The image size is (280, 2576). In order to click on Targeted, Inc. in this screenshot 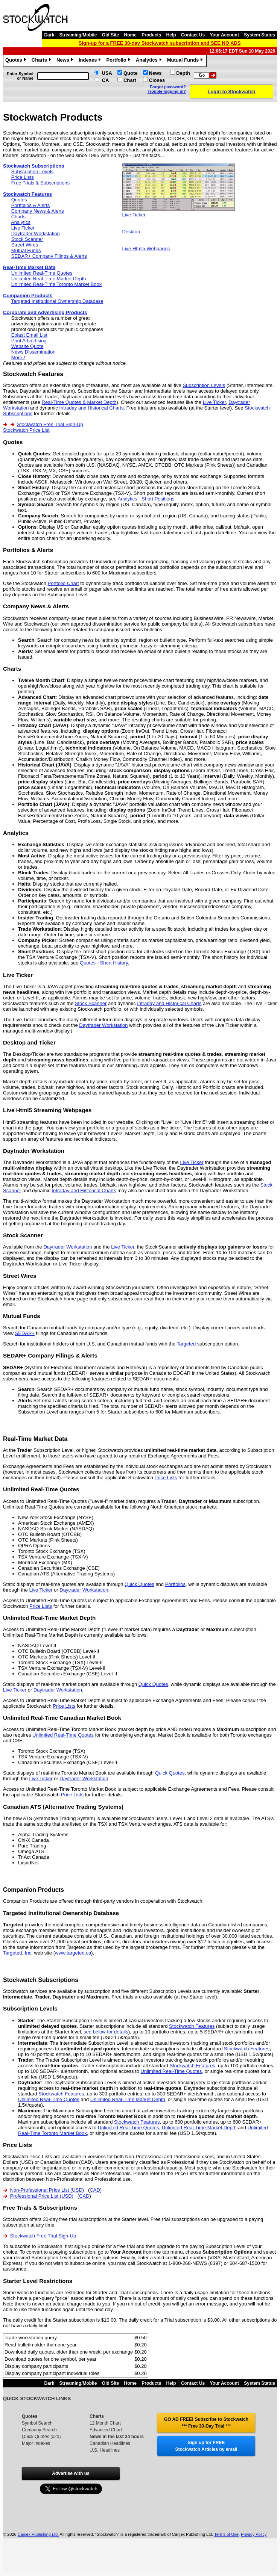, I will do `click(18, 1953)`.